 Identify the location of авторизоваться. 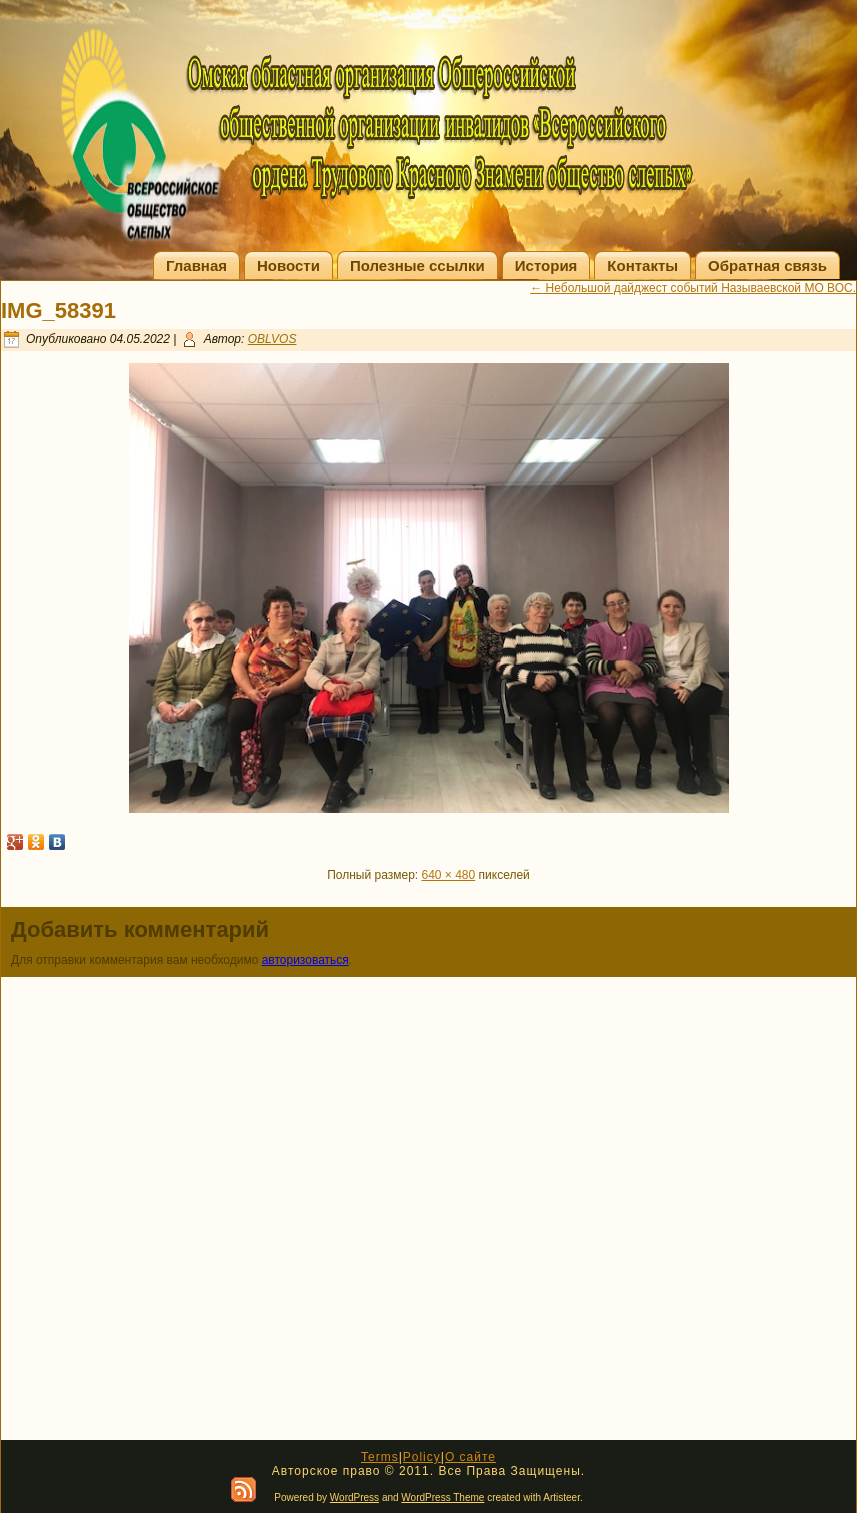
(305, 960).